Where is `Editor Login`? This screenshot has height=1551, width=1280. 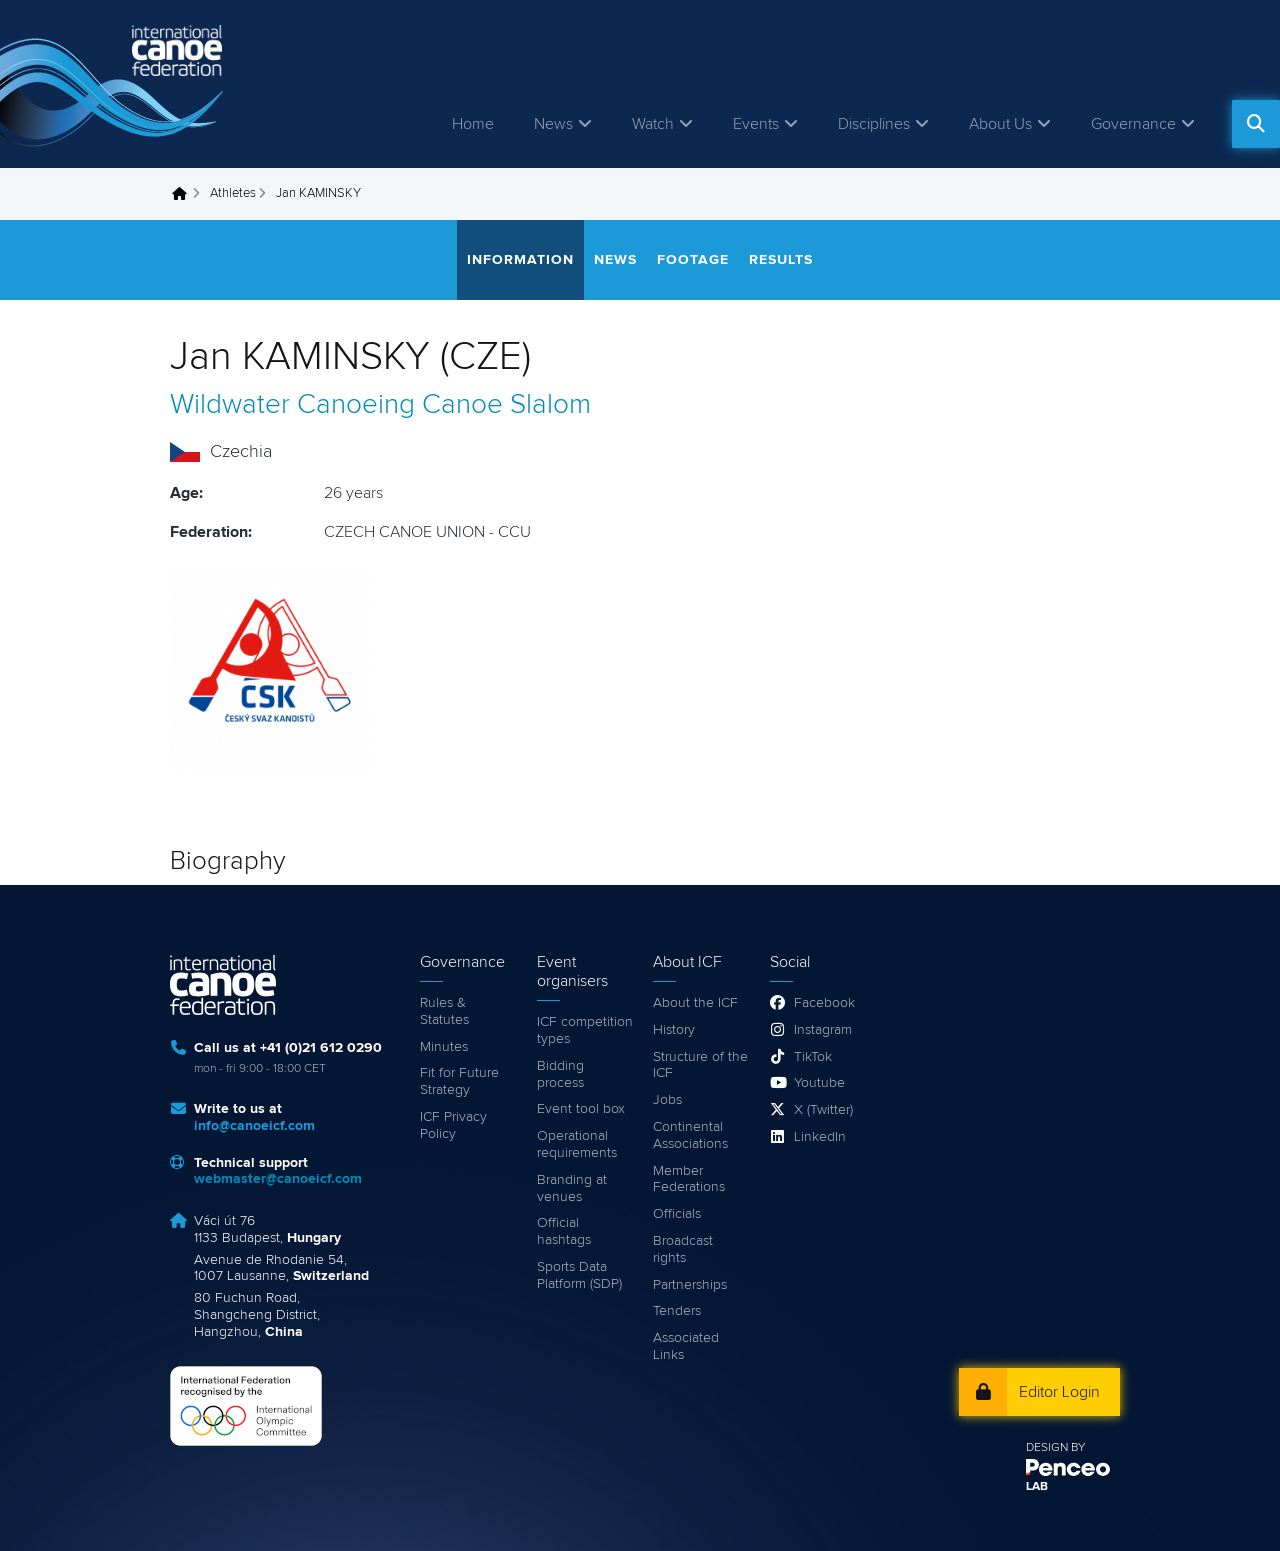
Editor Login is located at coordinates (1059, 1392).